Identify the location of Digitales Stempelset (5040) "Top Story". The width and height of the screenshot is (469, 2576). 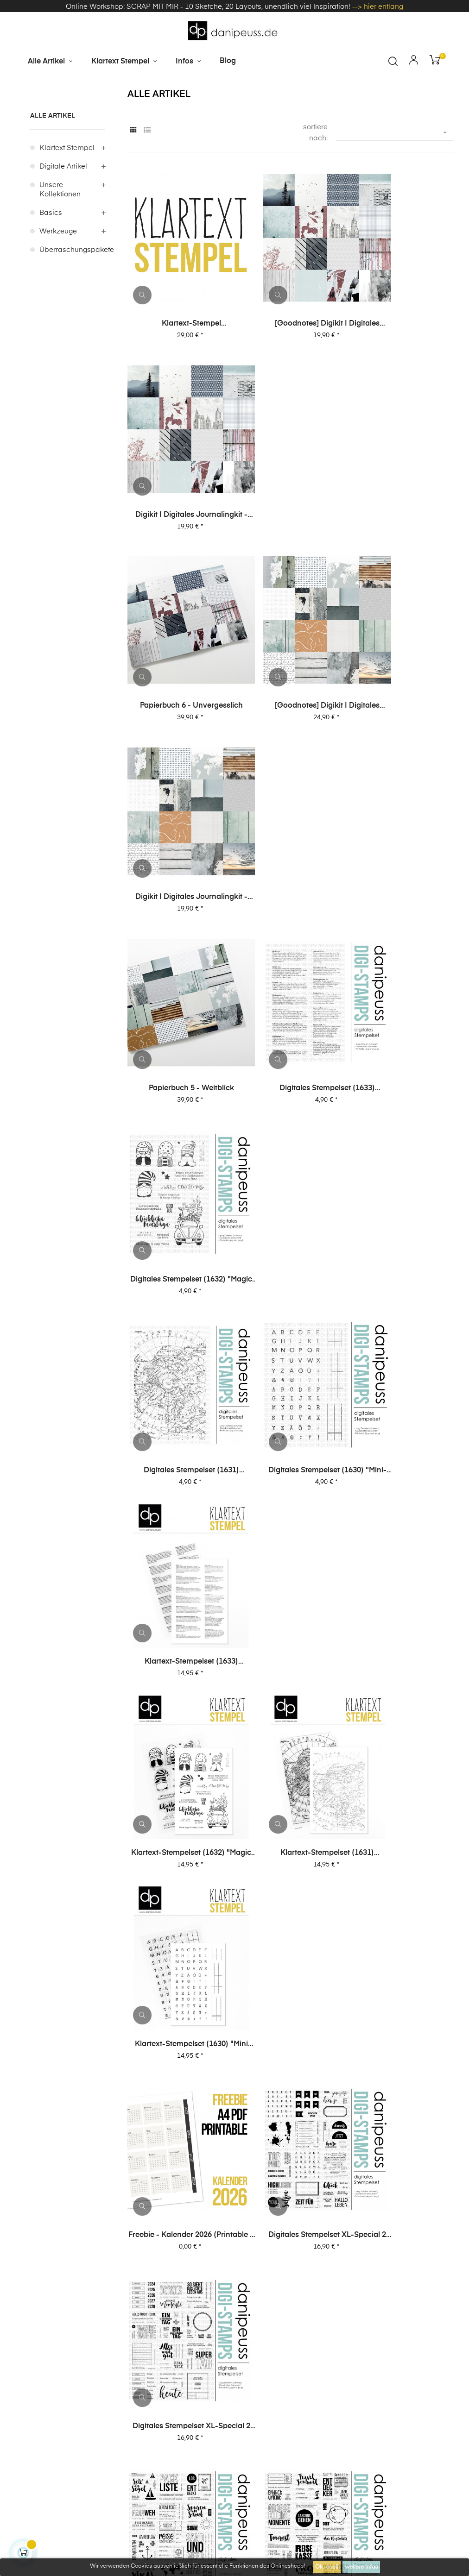
(179, 1976).